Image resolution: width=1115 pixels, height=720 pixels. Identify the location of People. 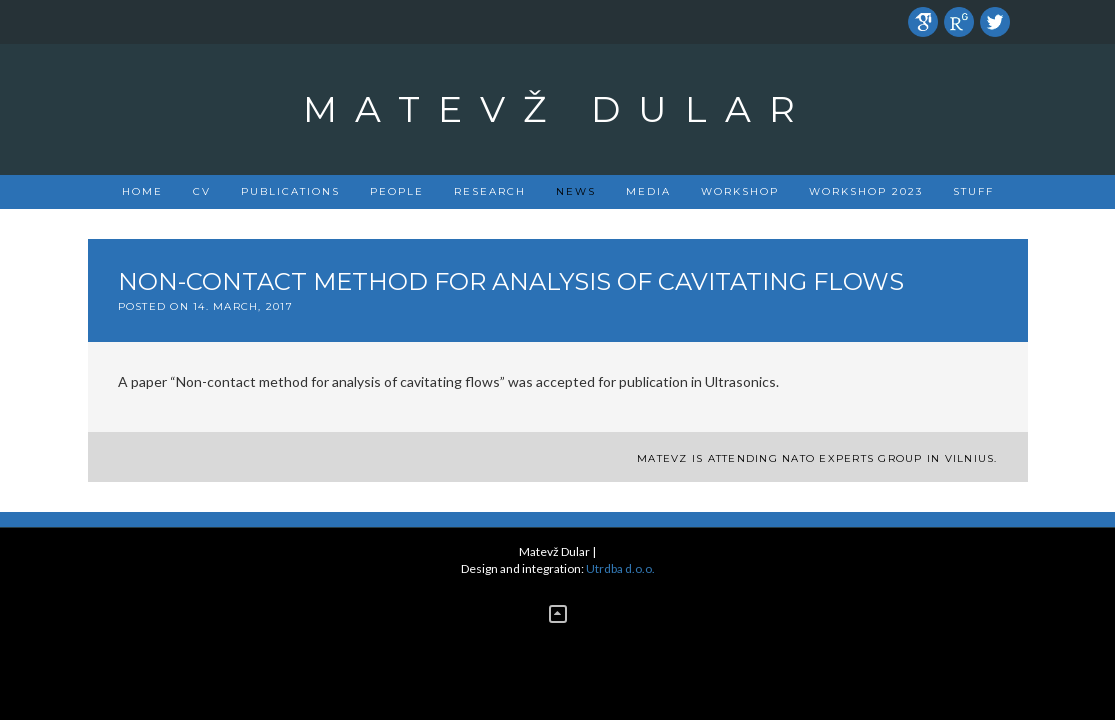
(397, 191).